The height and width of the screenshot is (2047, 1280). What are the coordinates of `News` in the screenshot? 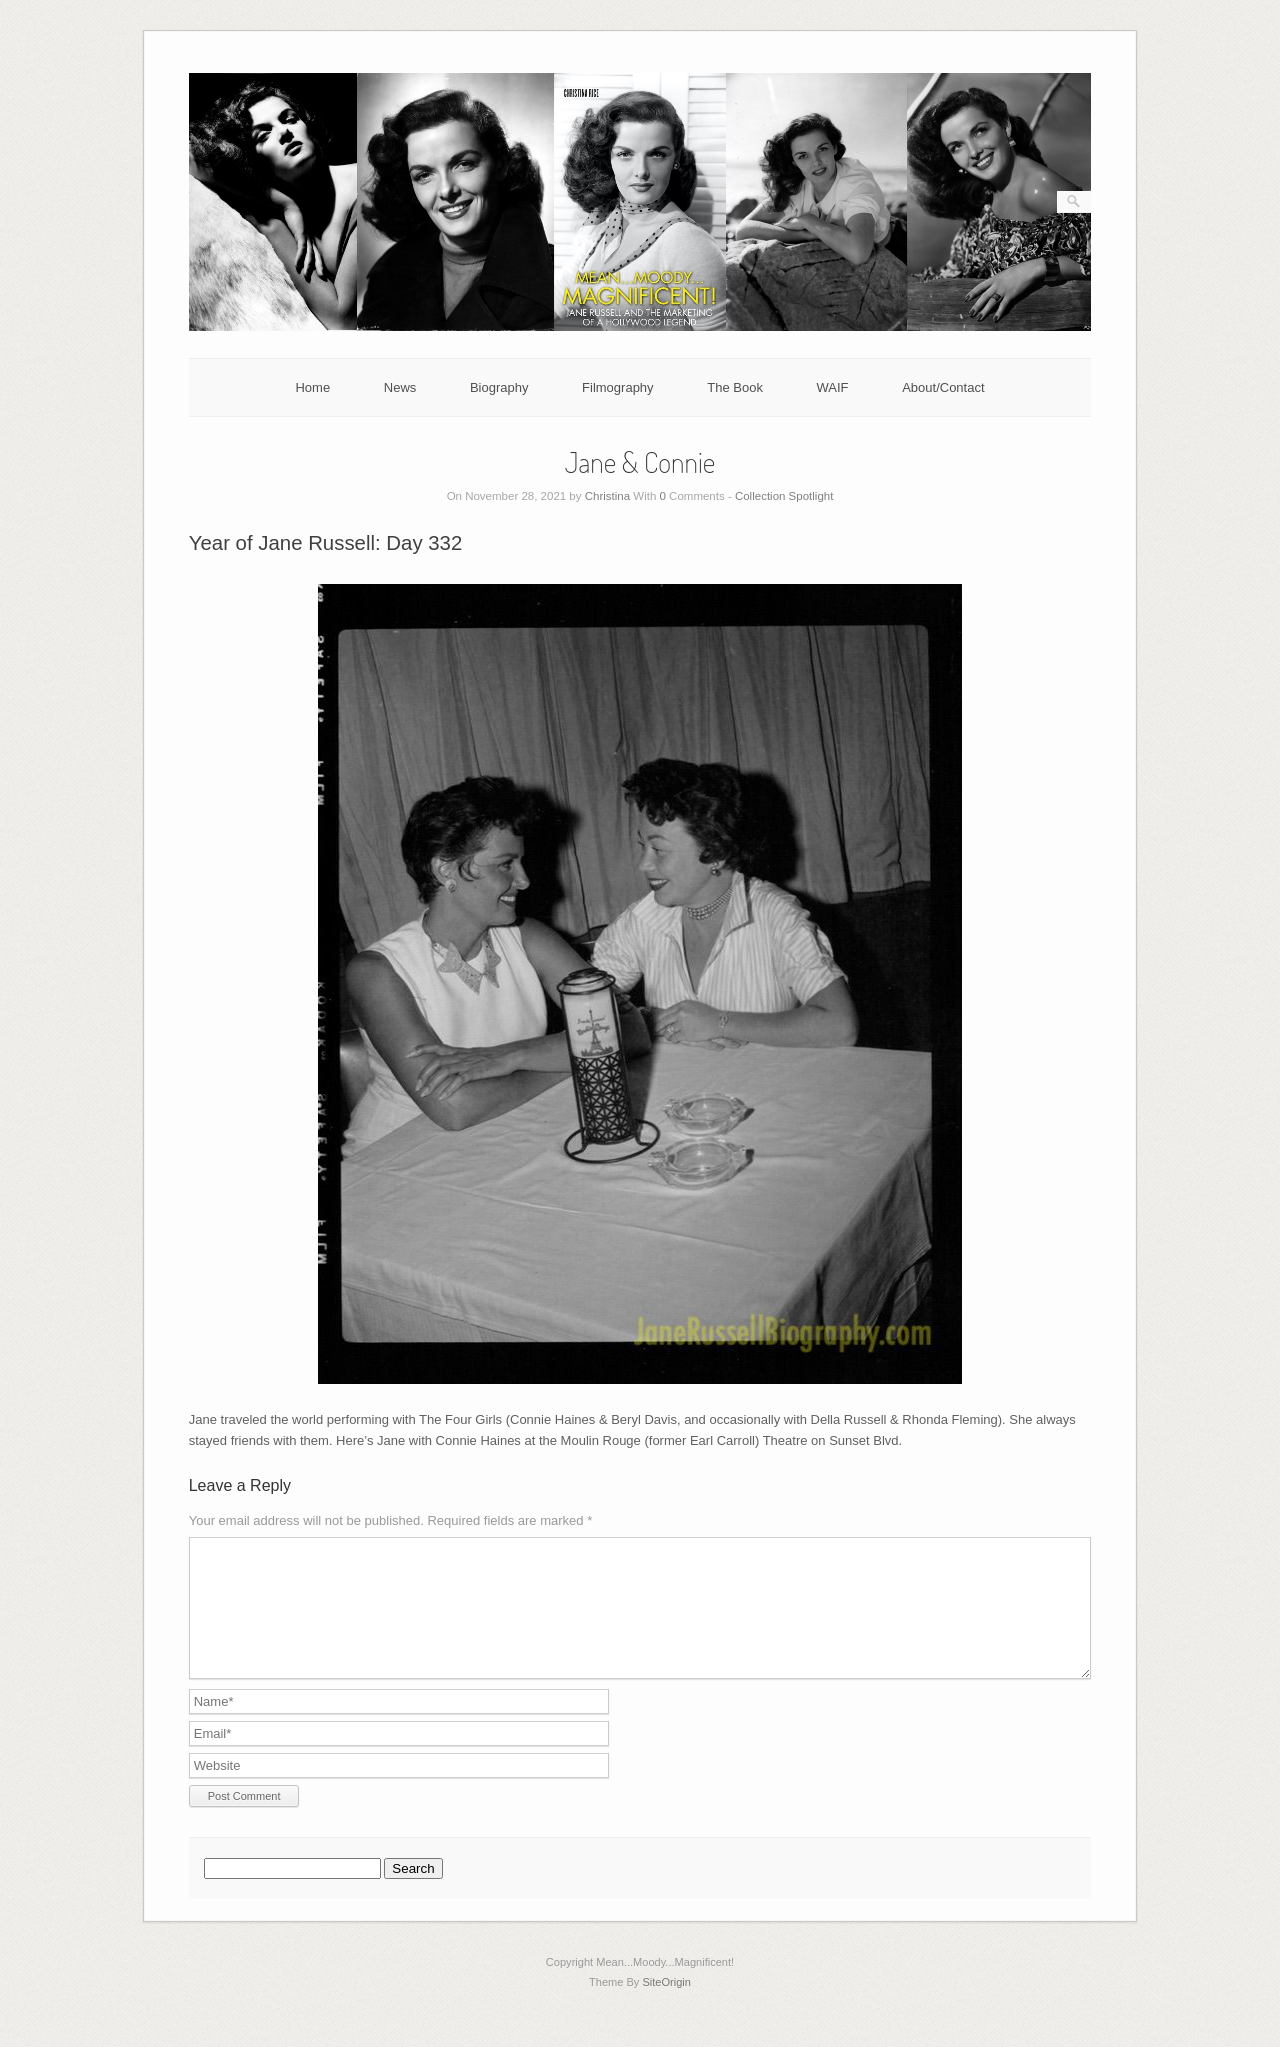 It's located at (400, 387).